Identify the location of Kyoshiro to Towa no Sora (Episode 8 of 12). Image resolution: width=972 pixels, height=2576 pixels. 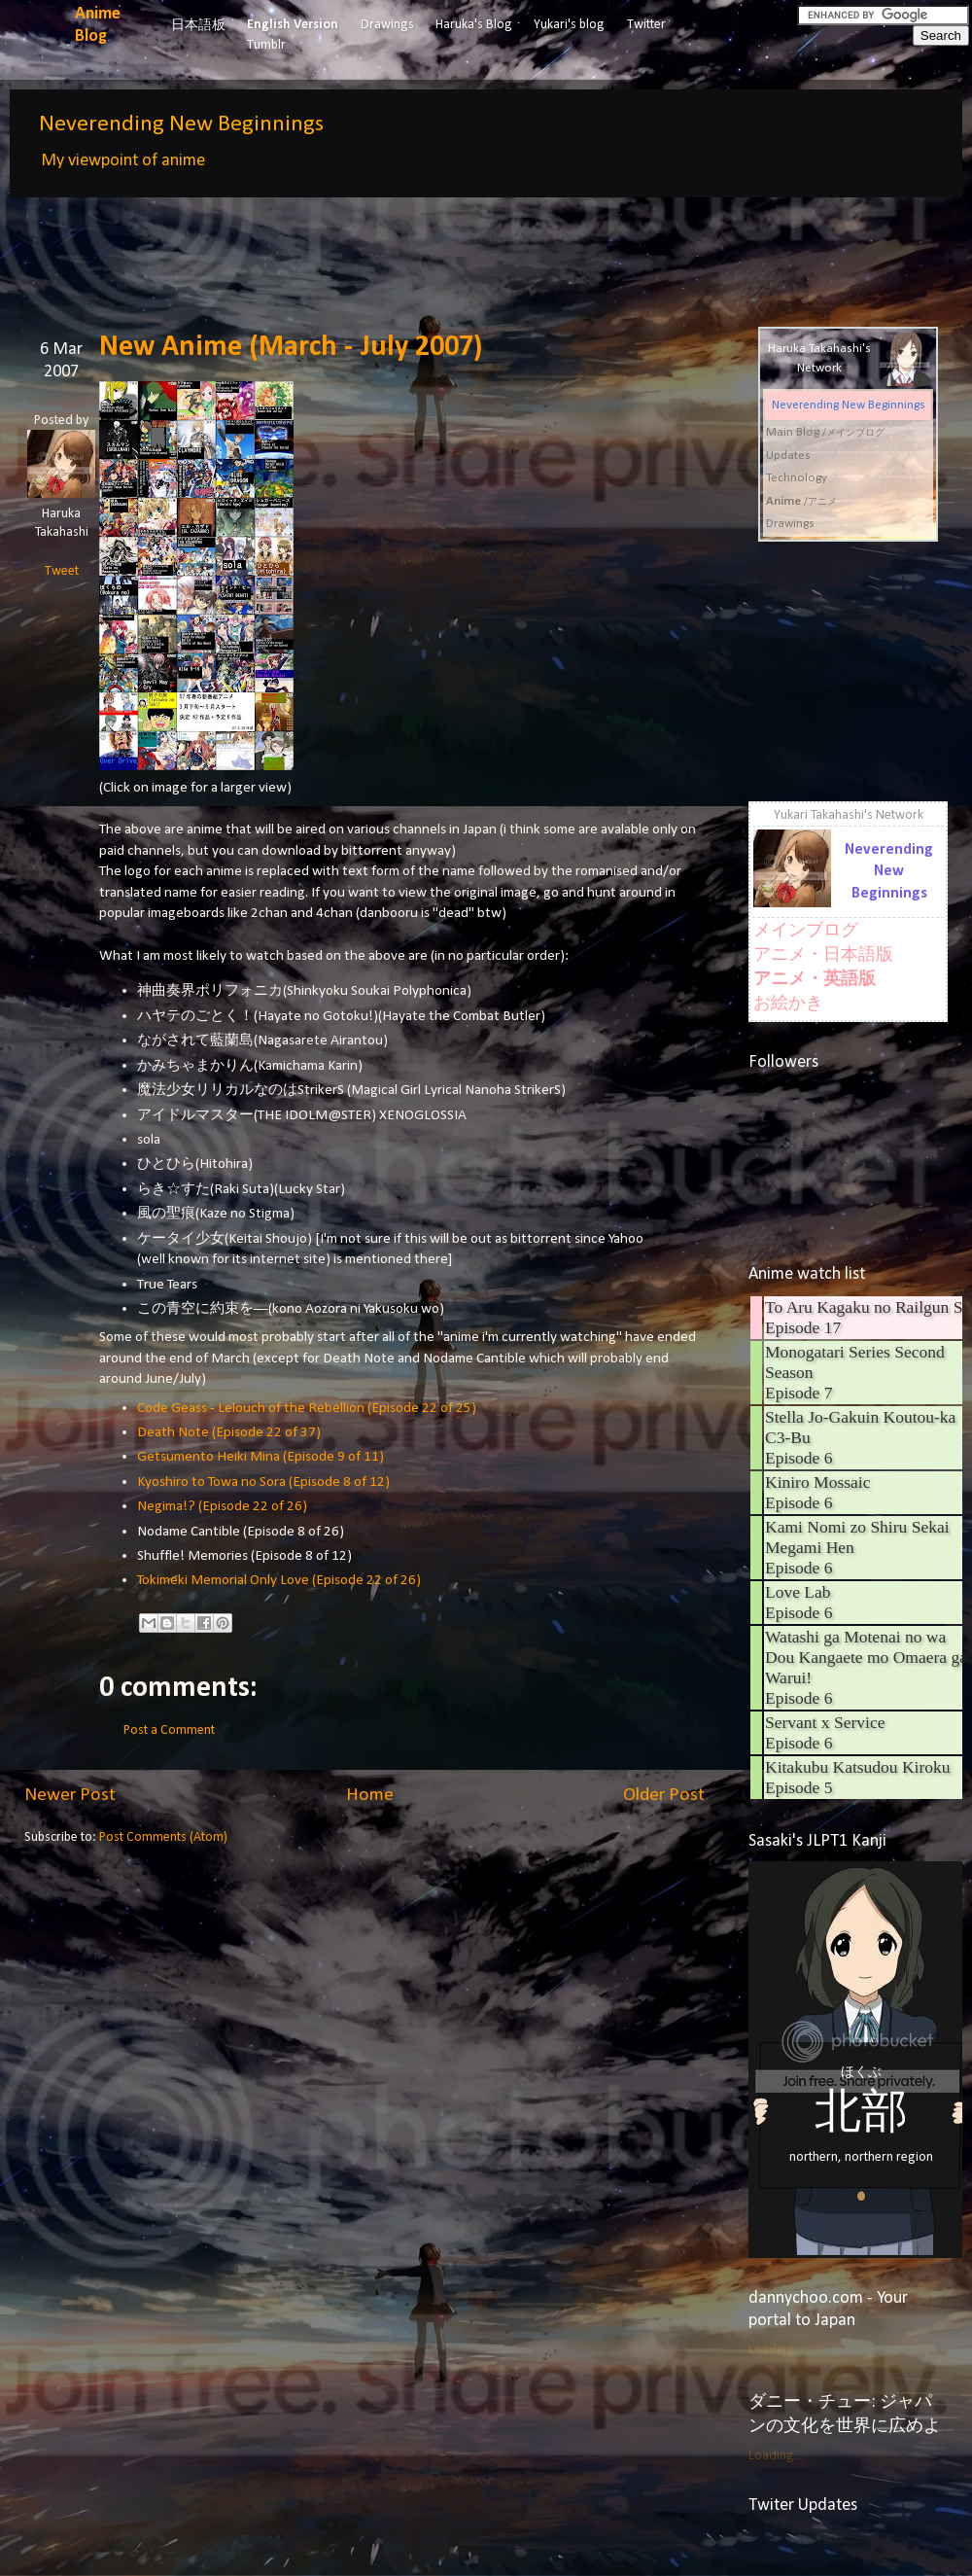
(263, 1482).